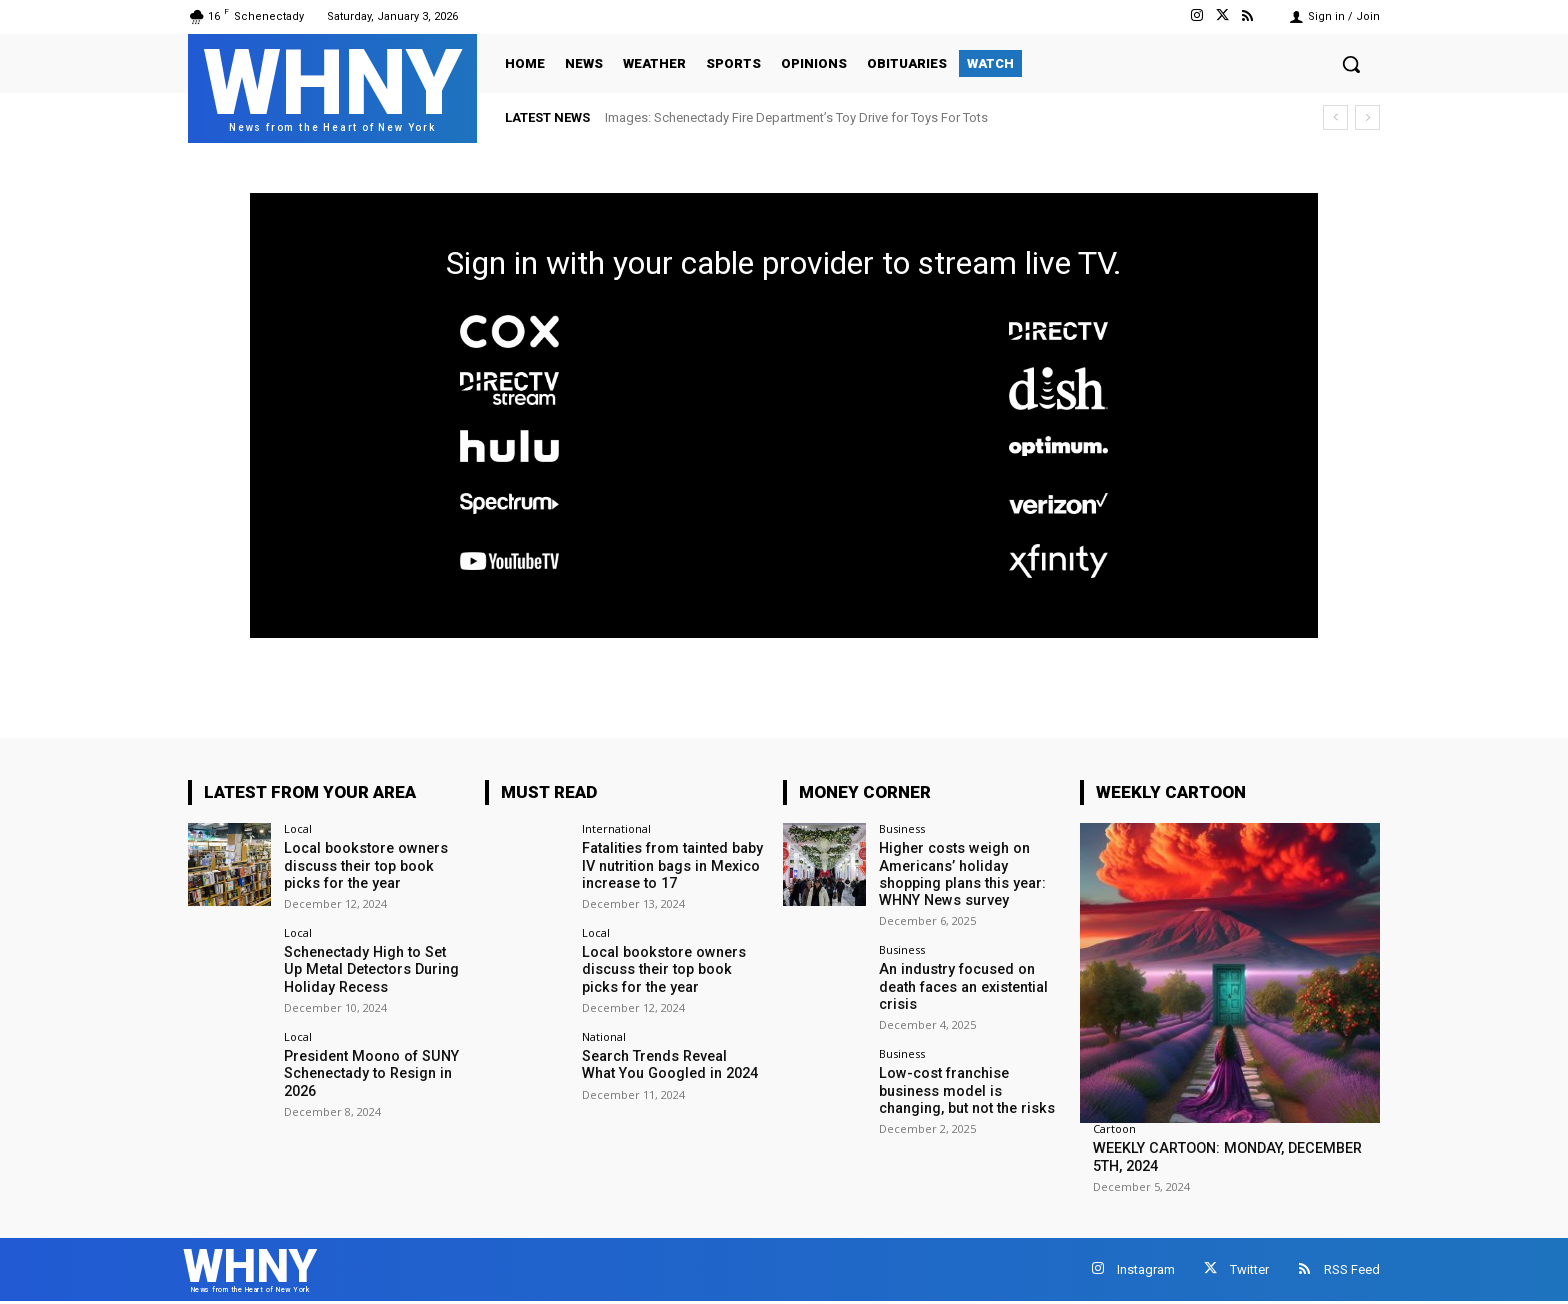 This screenshot has width=1568, height=1304. I want to click on RSS Feed, so click(1352, 1269).